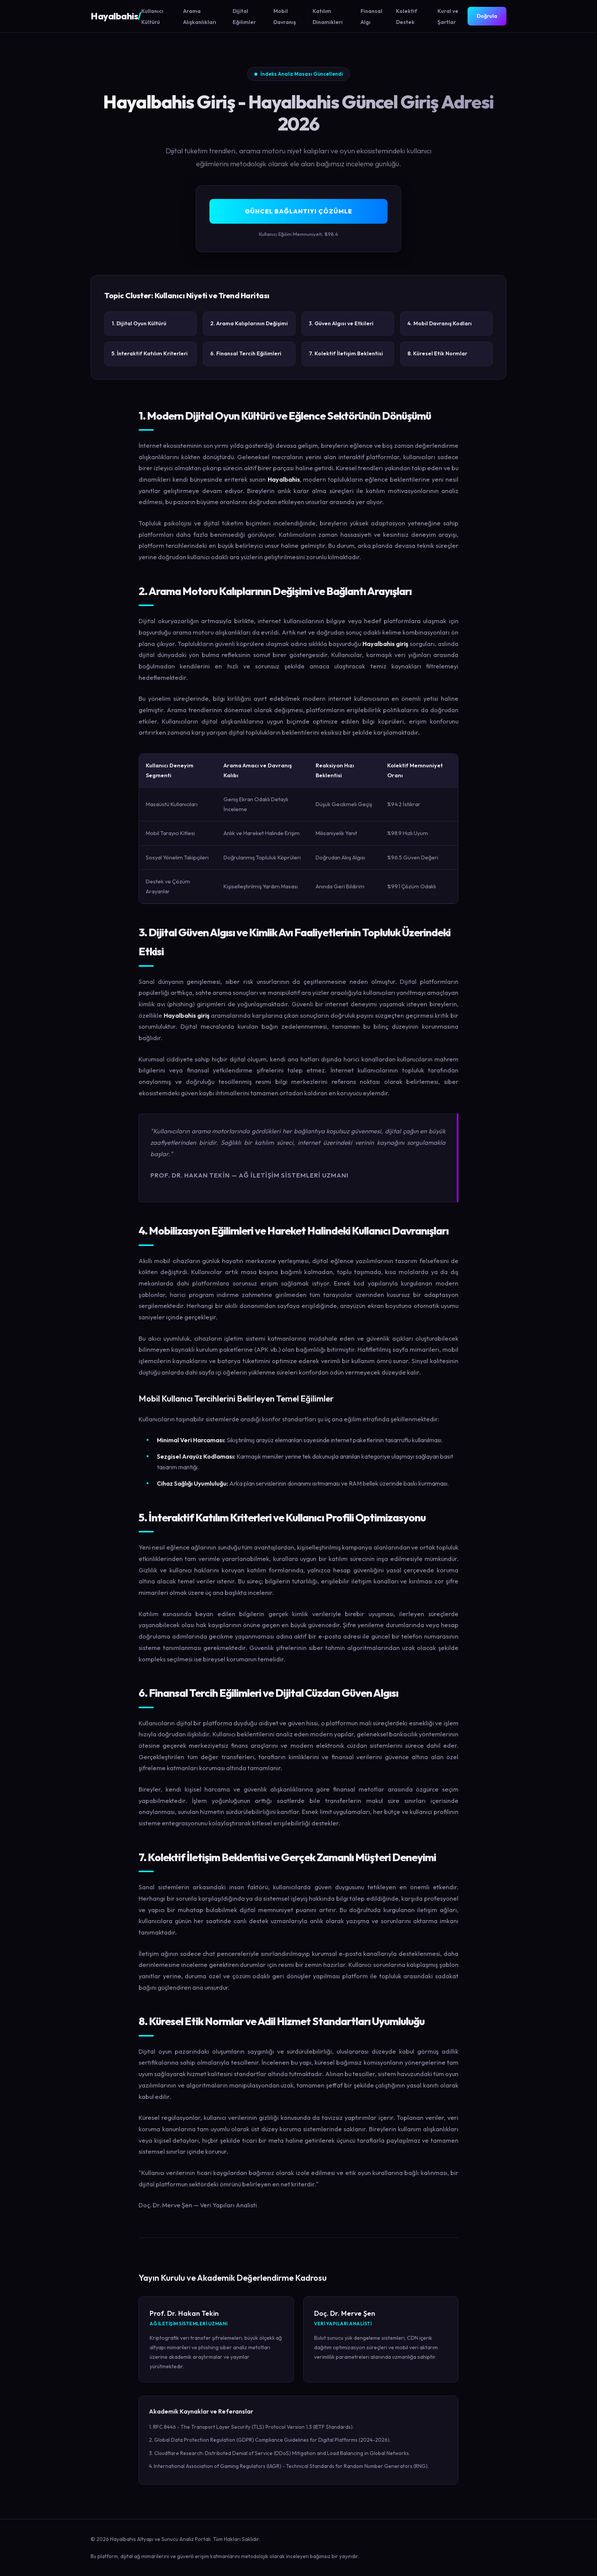  What do you see at coordinates (341, 323) in the screenshot?
I see `3. Güven Algısı ve Etkileri` at bounding box center [341, 323].